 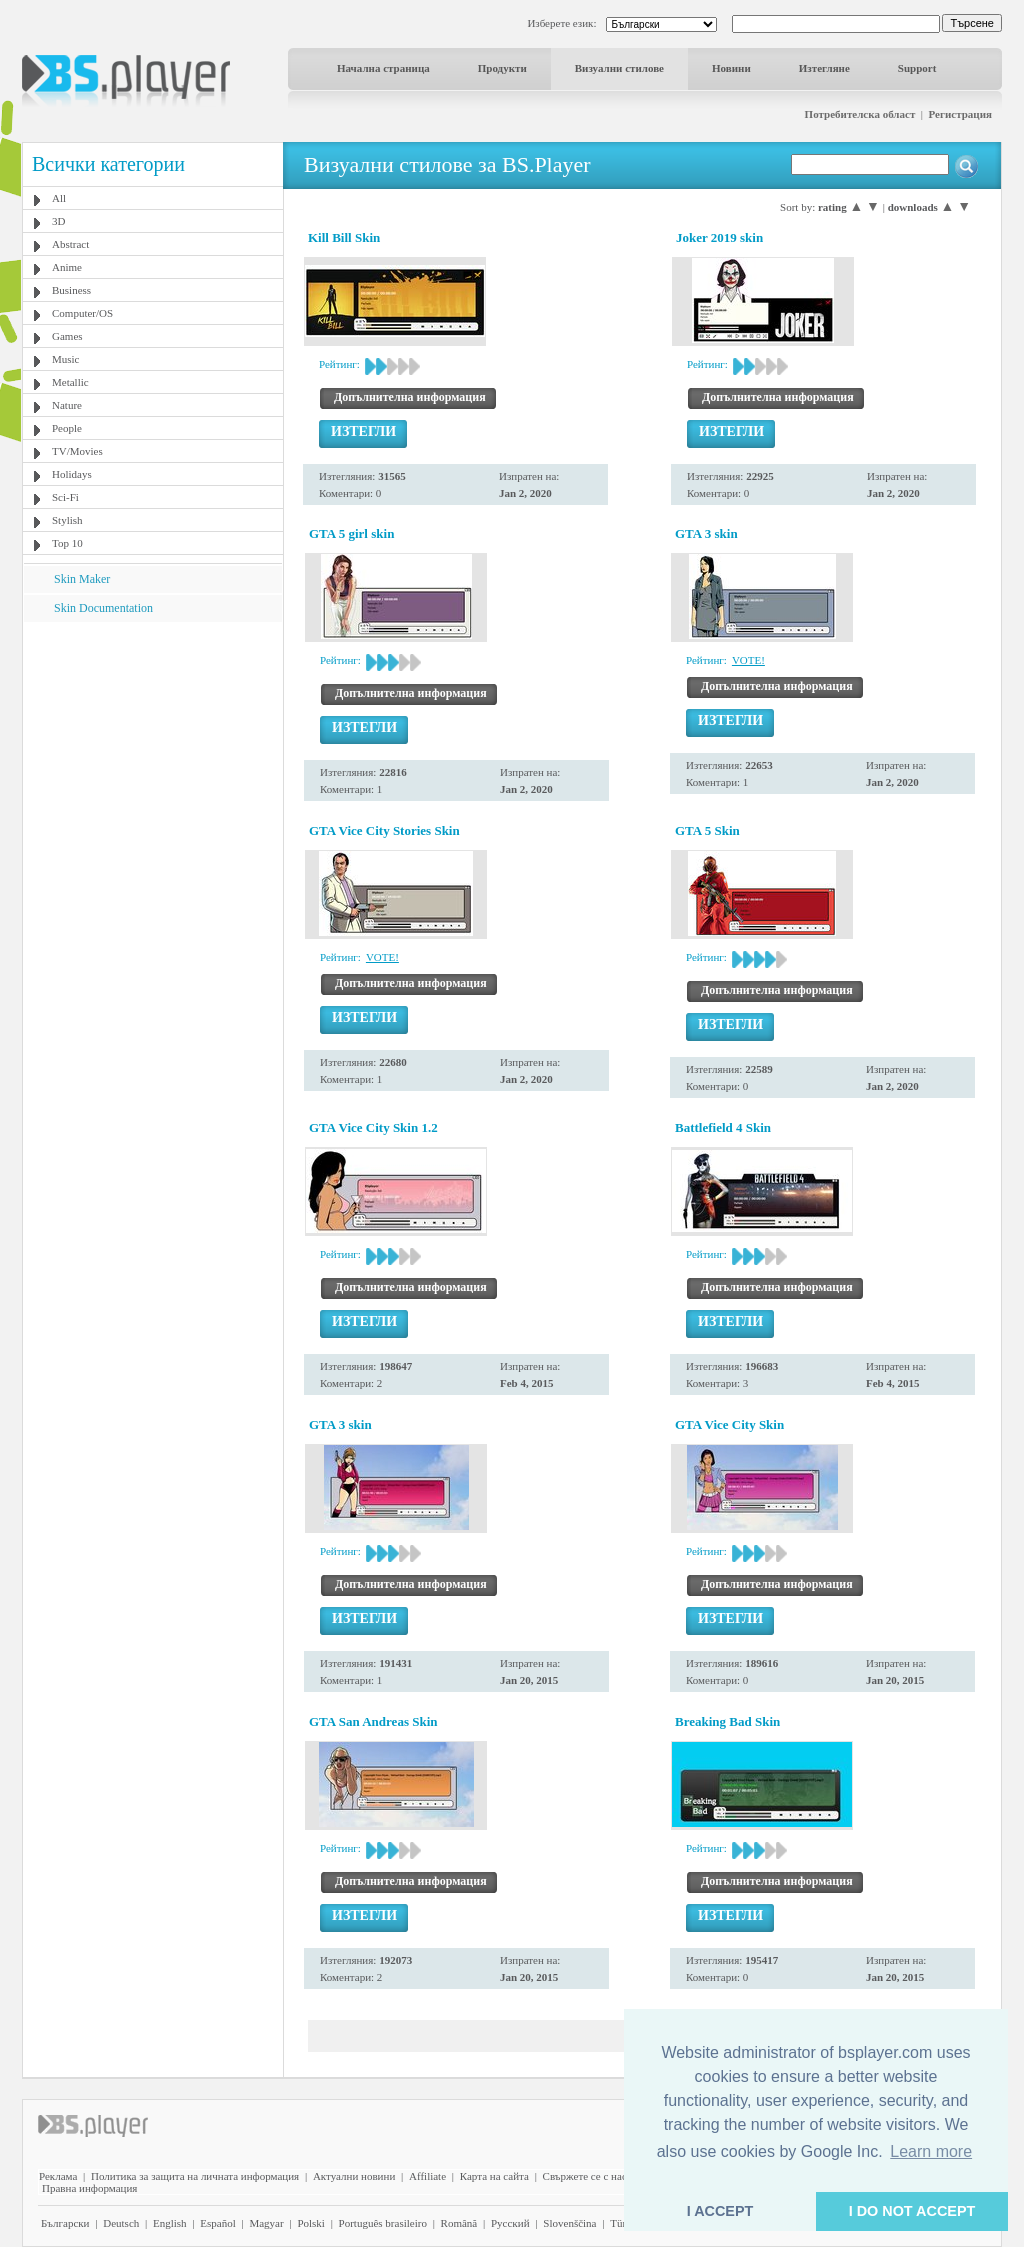 What do you see at coordinates (72, 474) in the screenshot?
I see `Holidays` at bounding box center [72, 474].